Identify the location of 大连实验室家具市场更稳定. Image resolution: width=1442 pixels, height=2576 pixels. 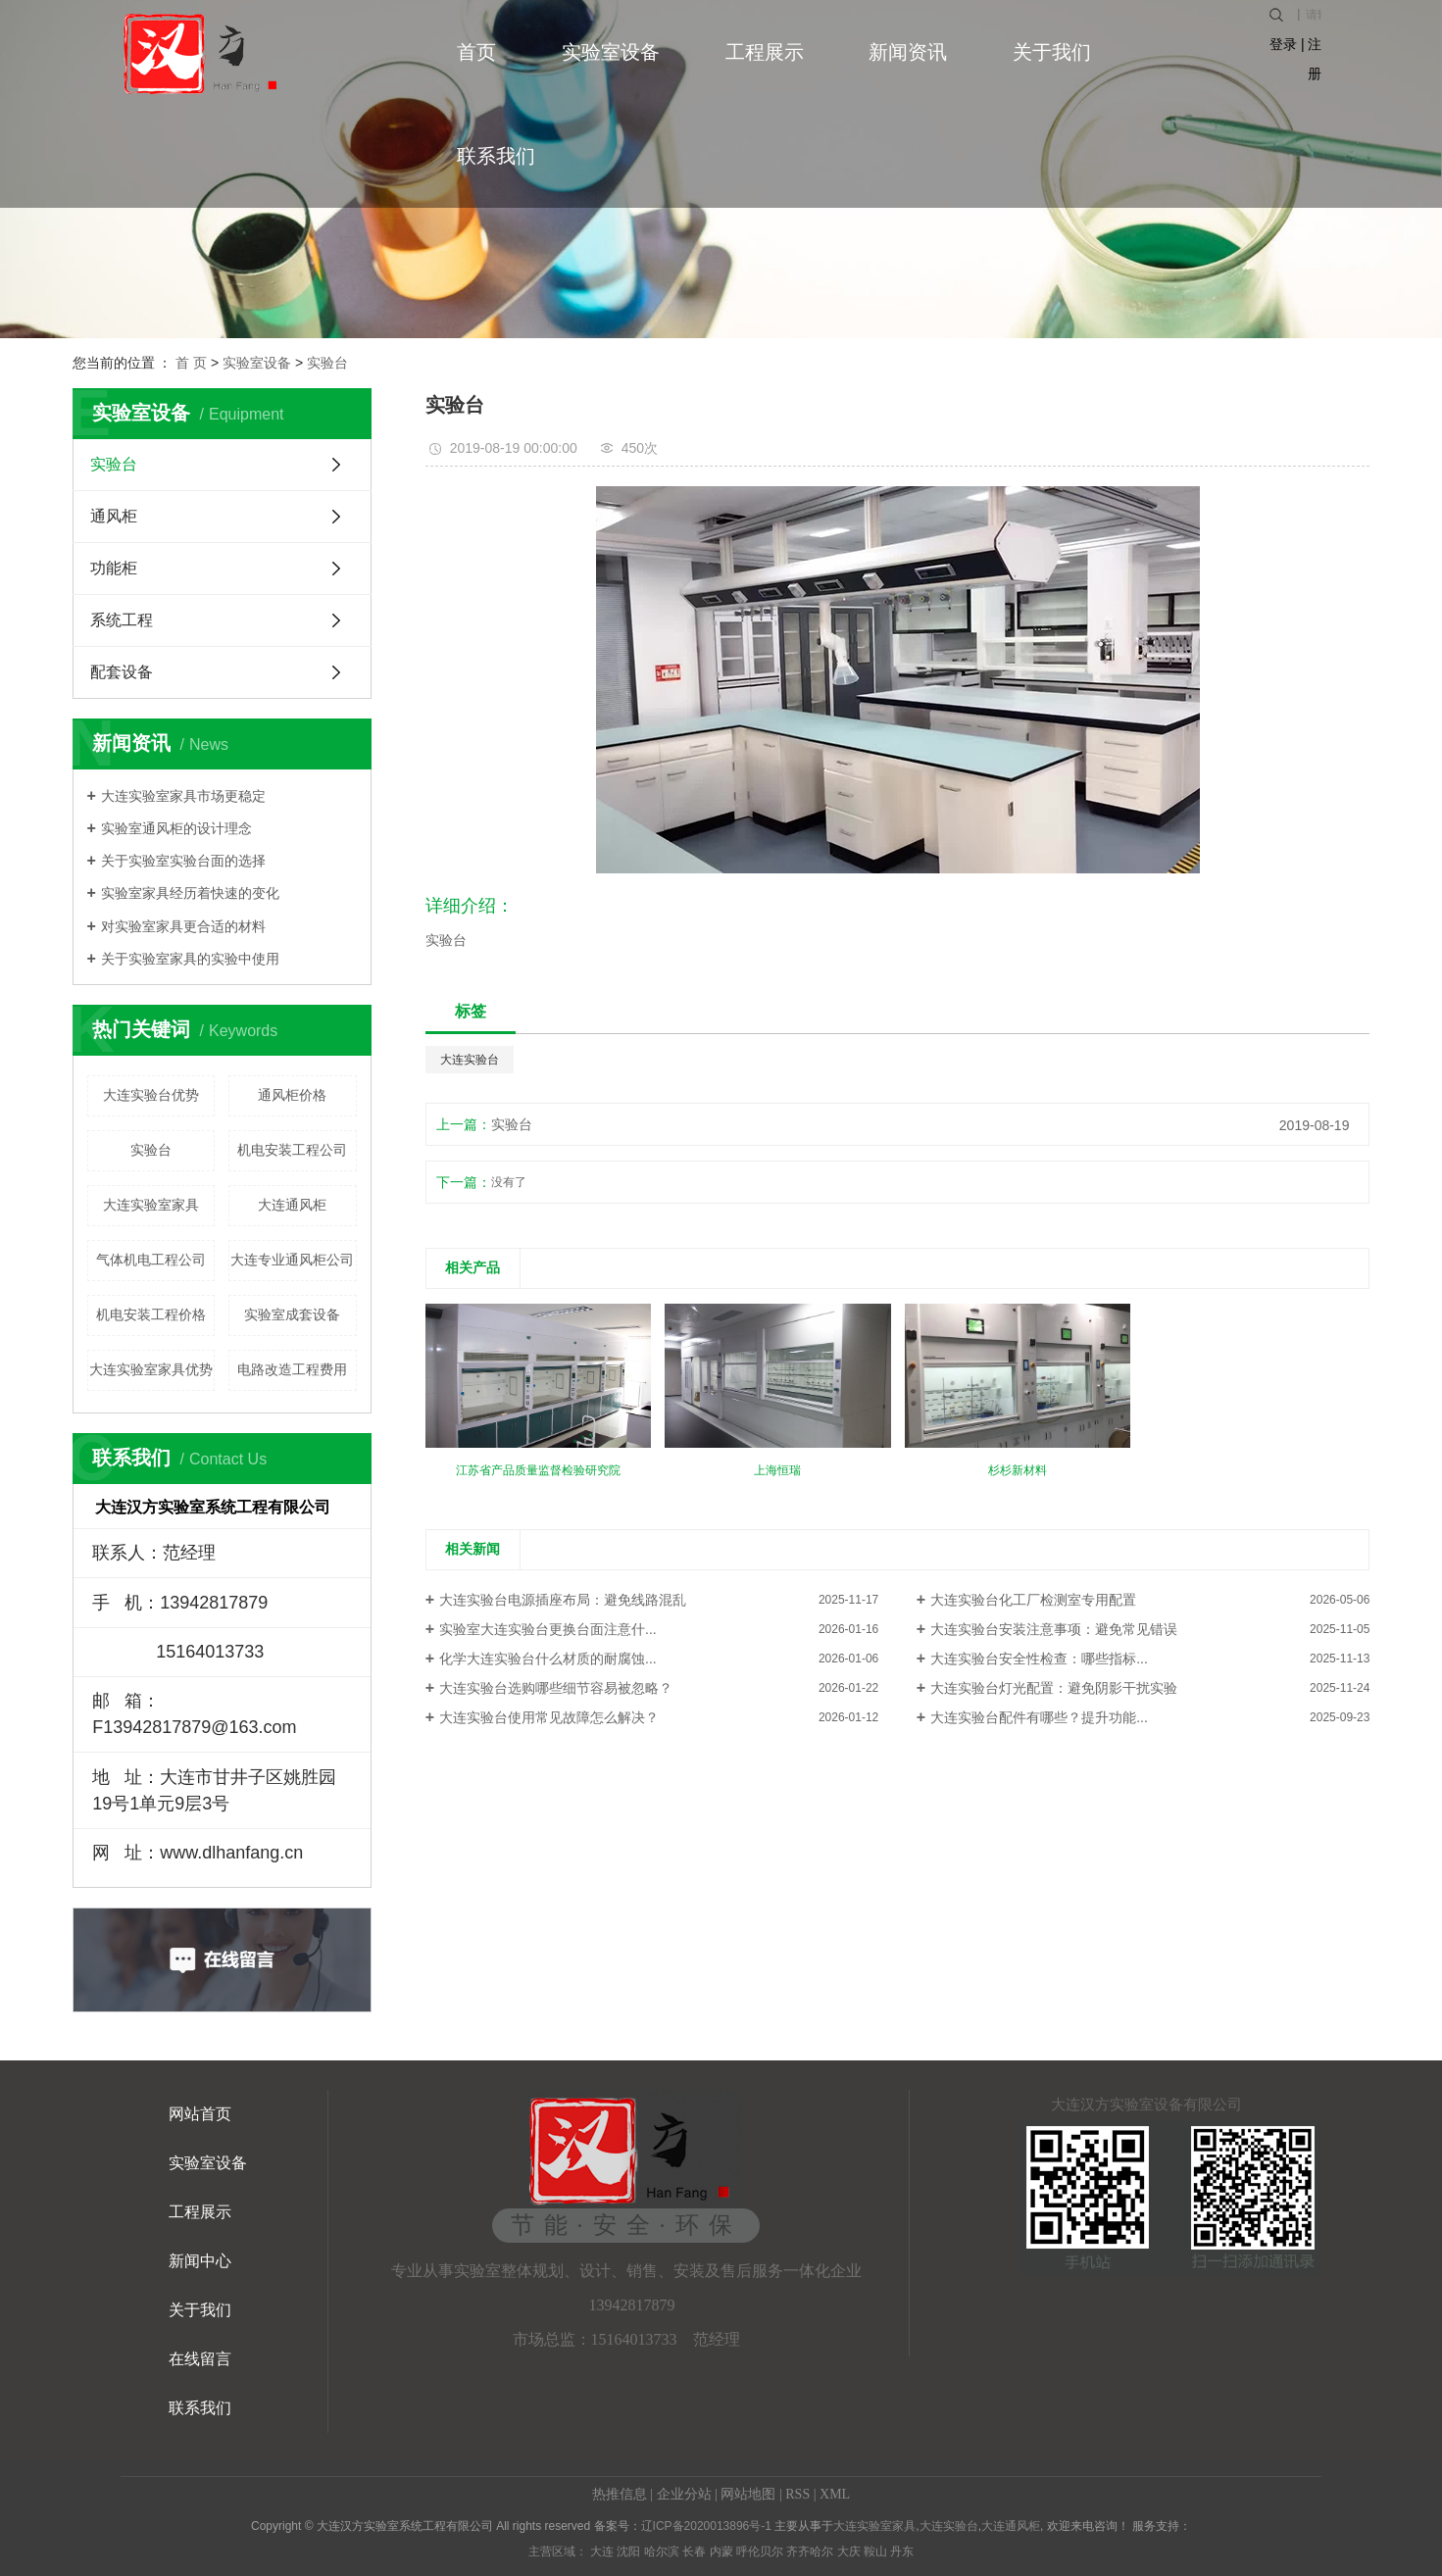
(183, 796).